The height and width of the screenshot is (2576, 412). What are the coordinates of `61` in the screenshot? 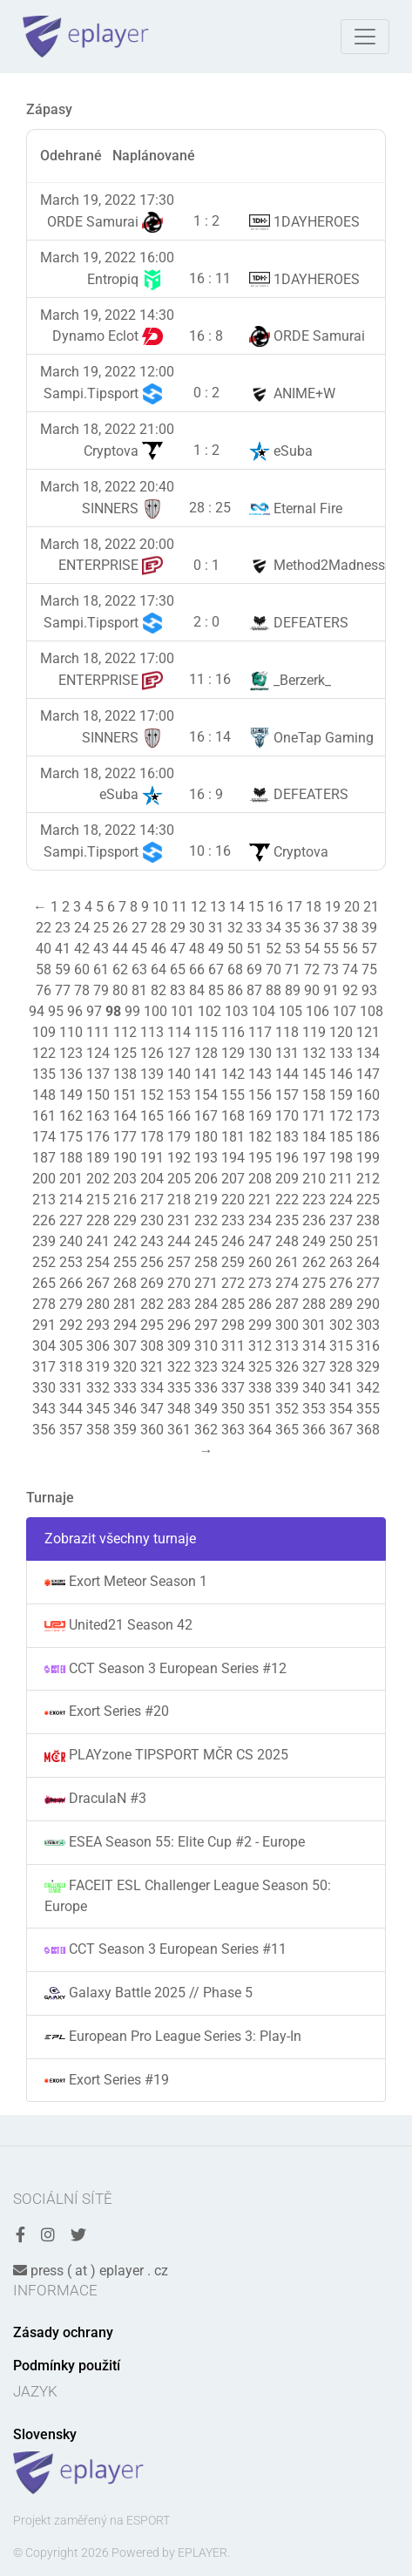 It's located at (101, 969).